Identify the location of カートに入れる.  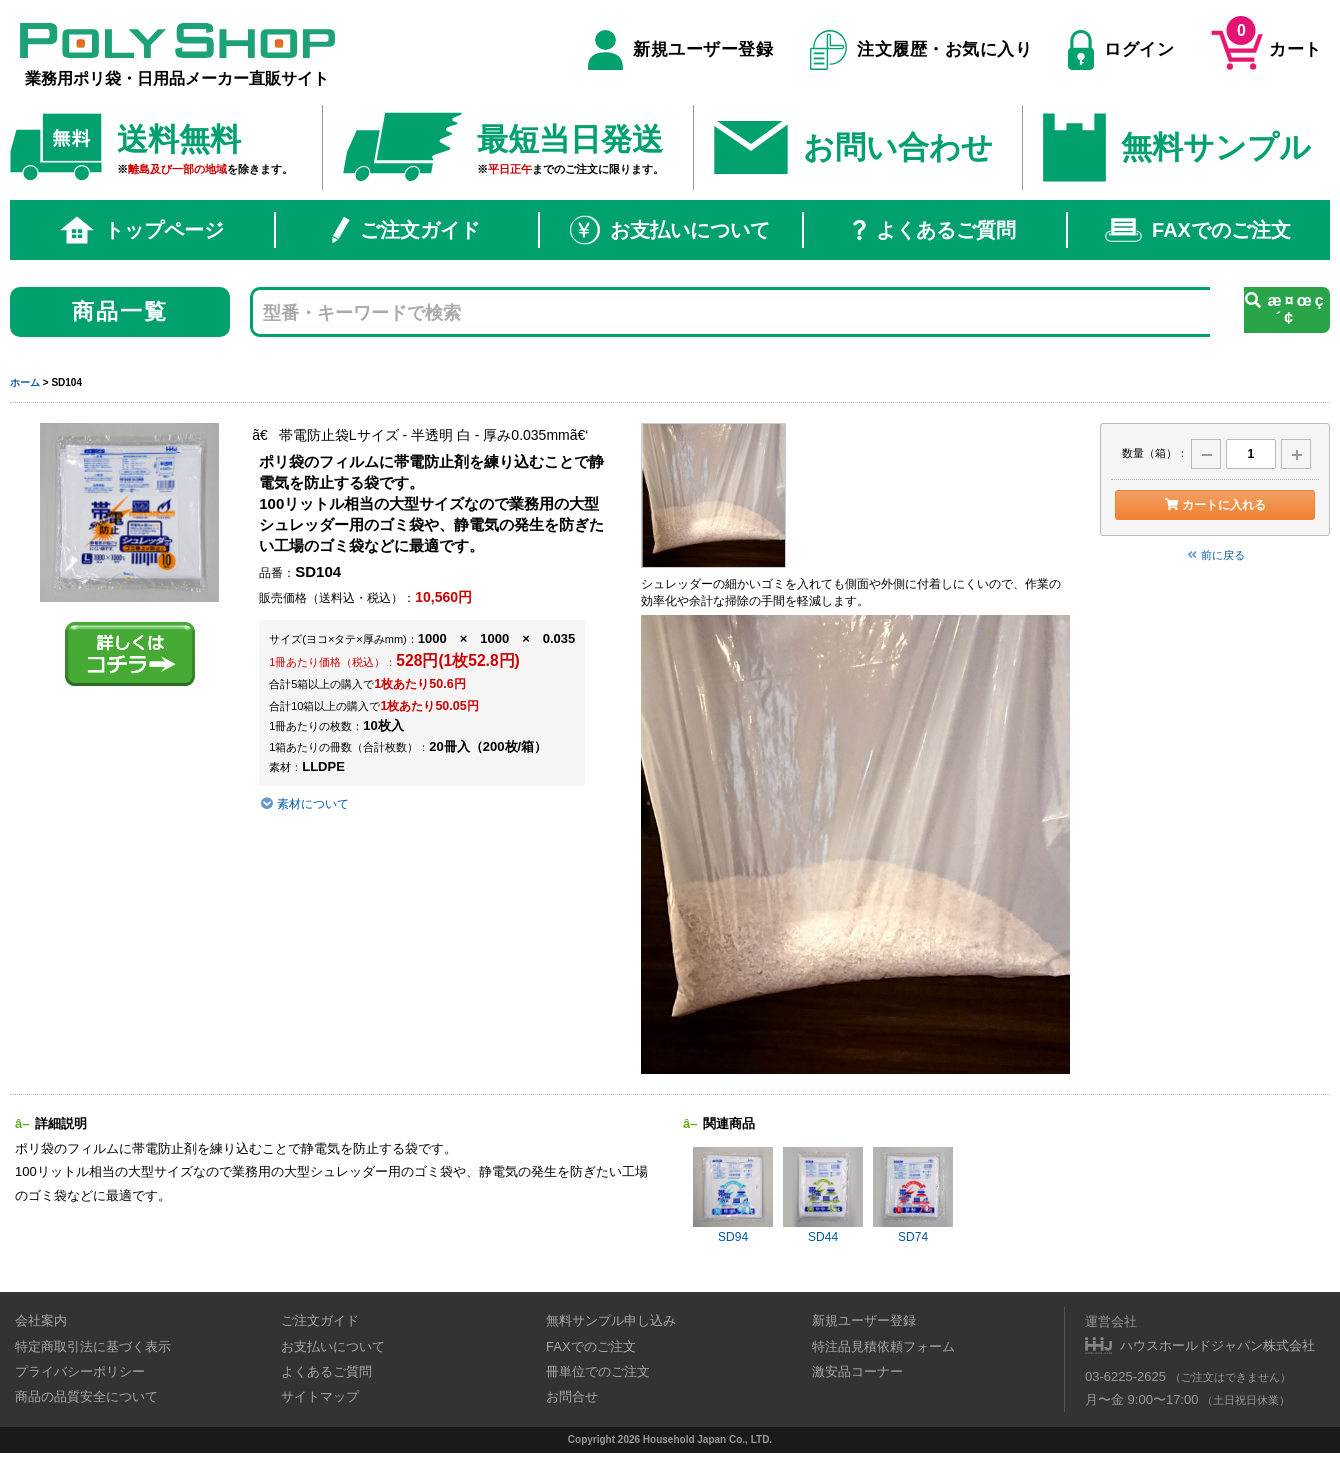
(1214, 505).